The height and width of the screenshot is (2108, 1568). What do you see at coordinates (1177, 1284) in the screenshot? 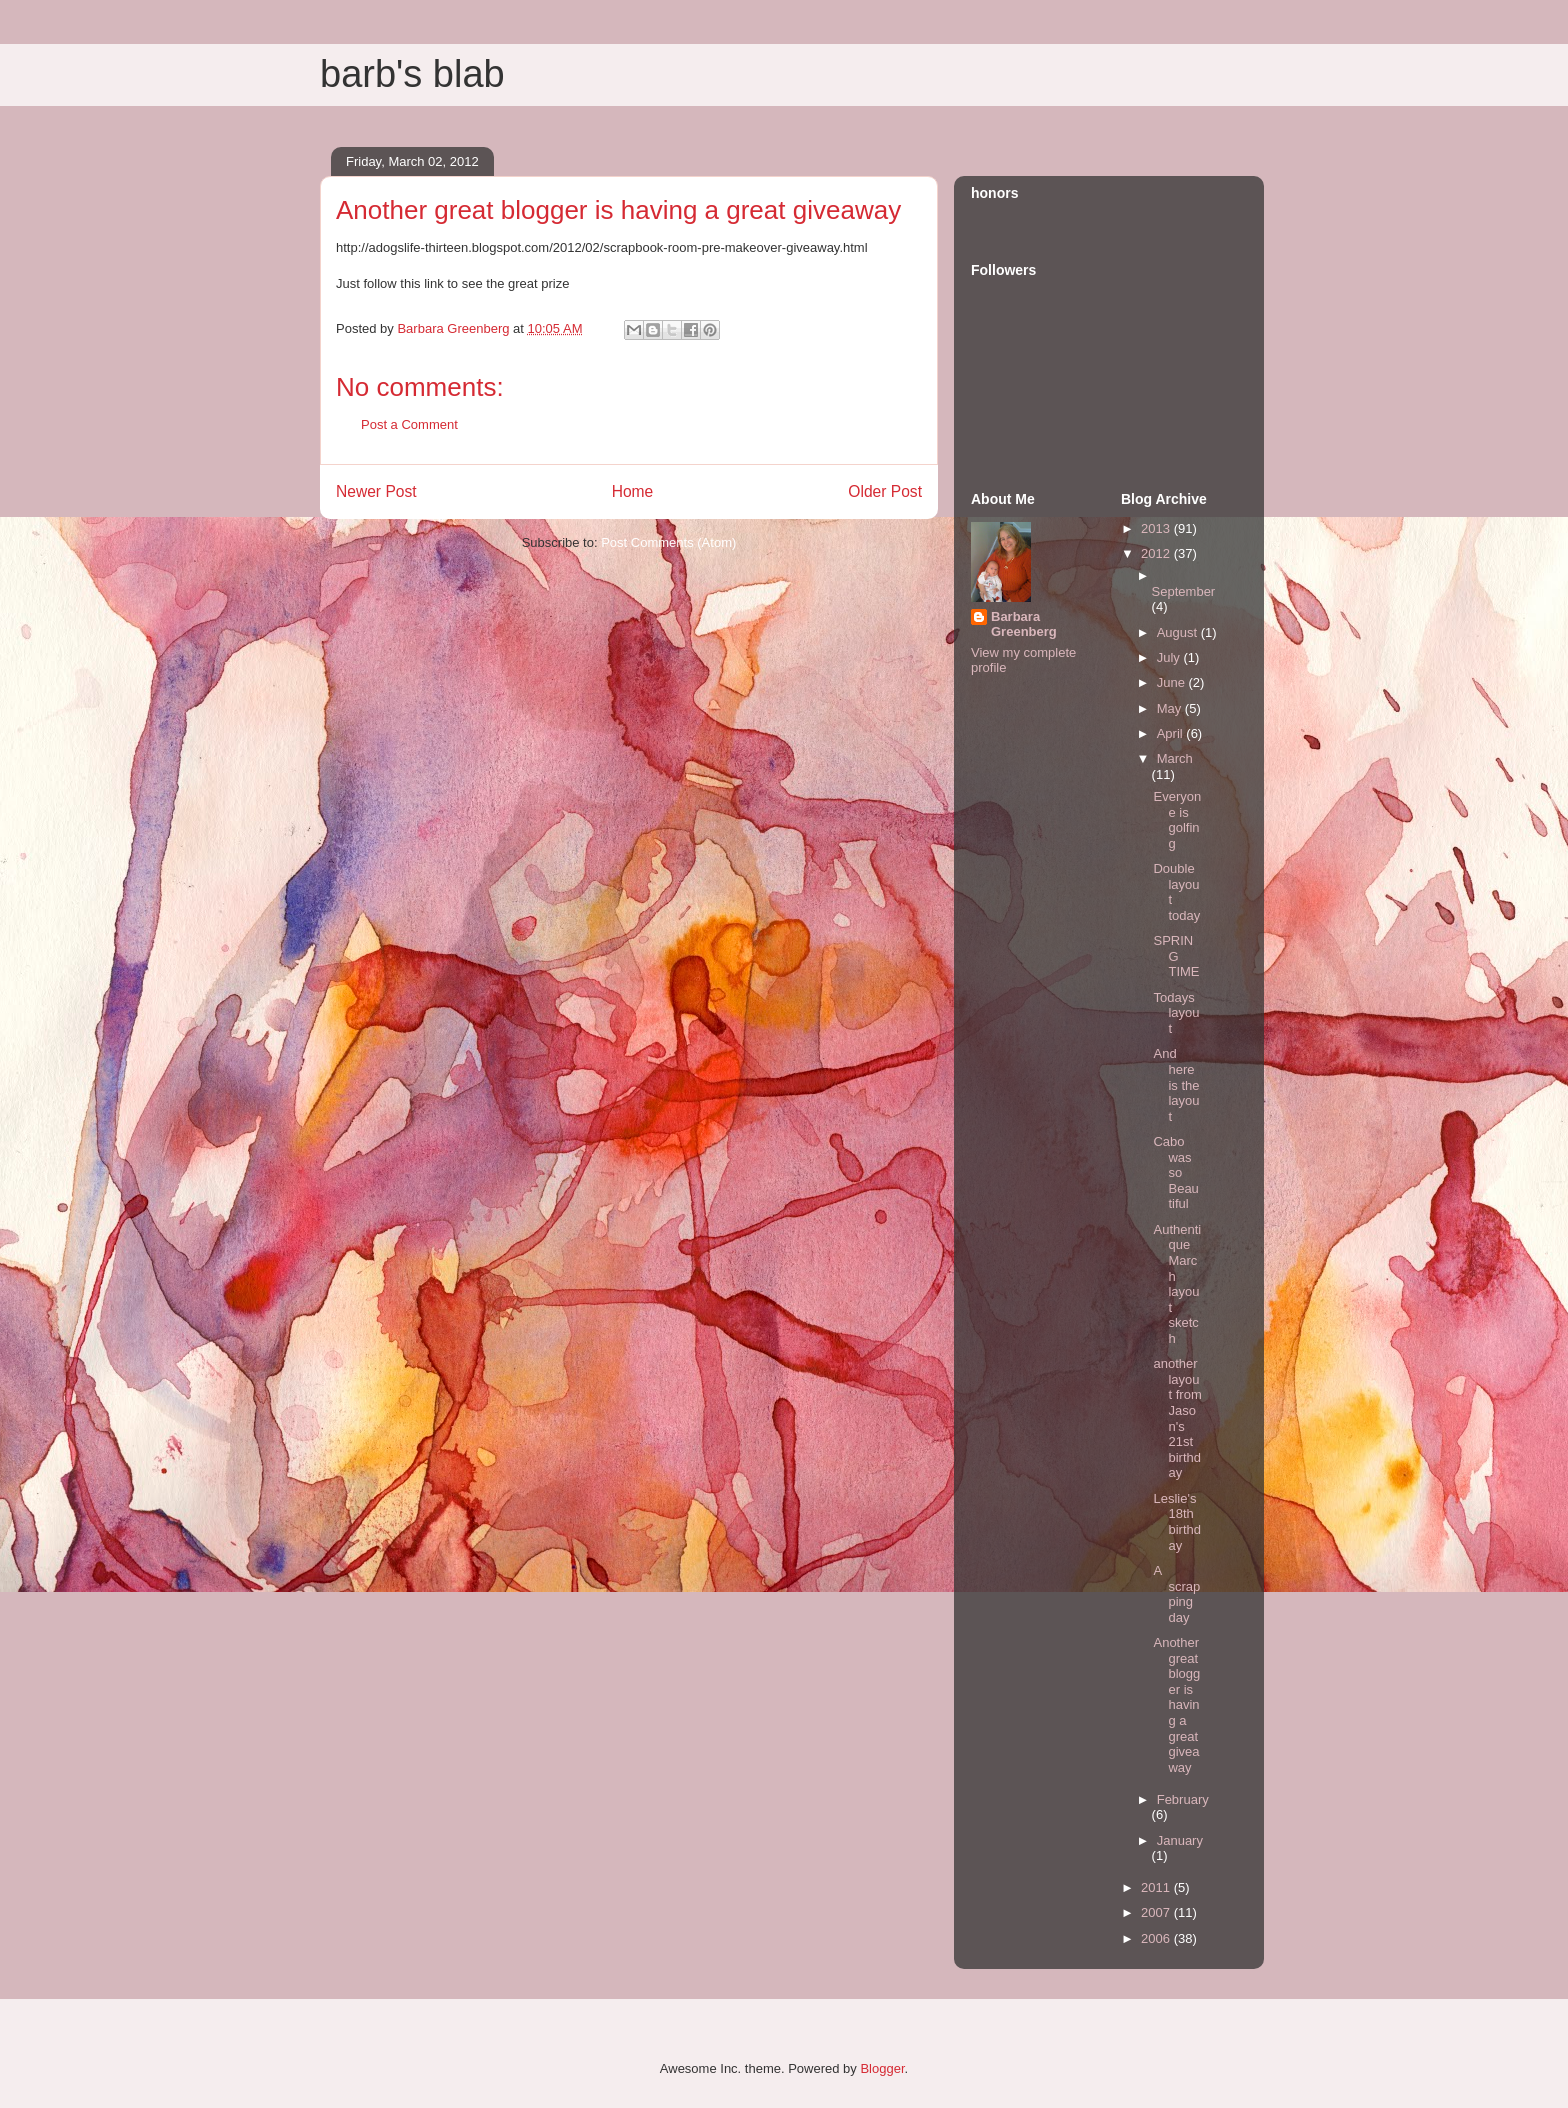
I see `Authentique March layout sketch` at bounding box center [1177, 1284].